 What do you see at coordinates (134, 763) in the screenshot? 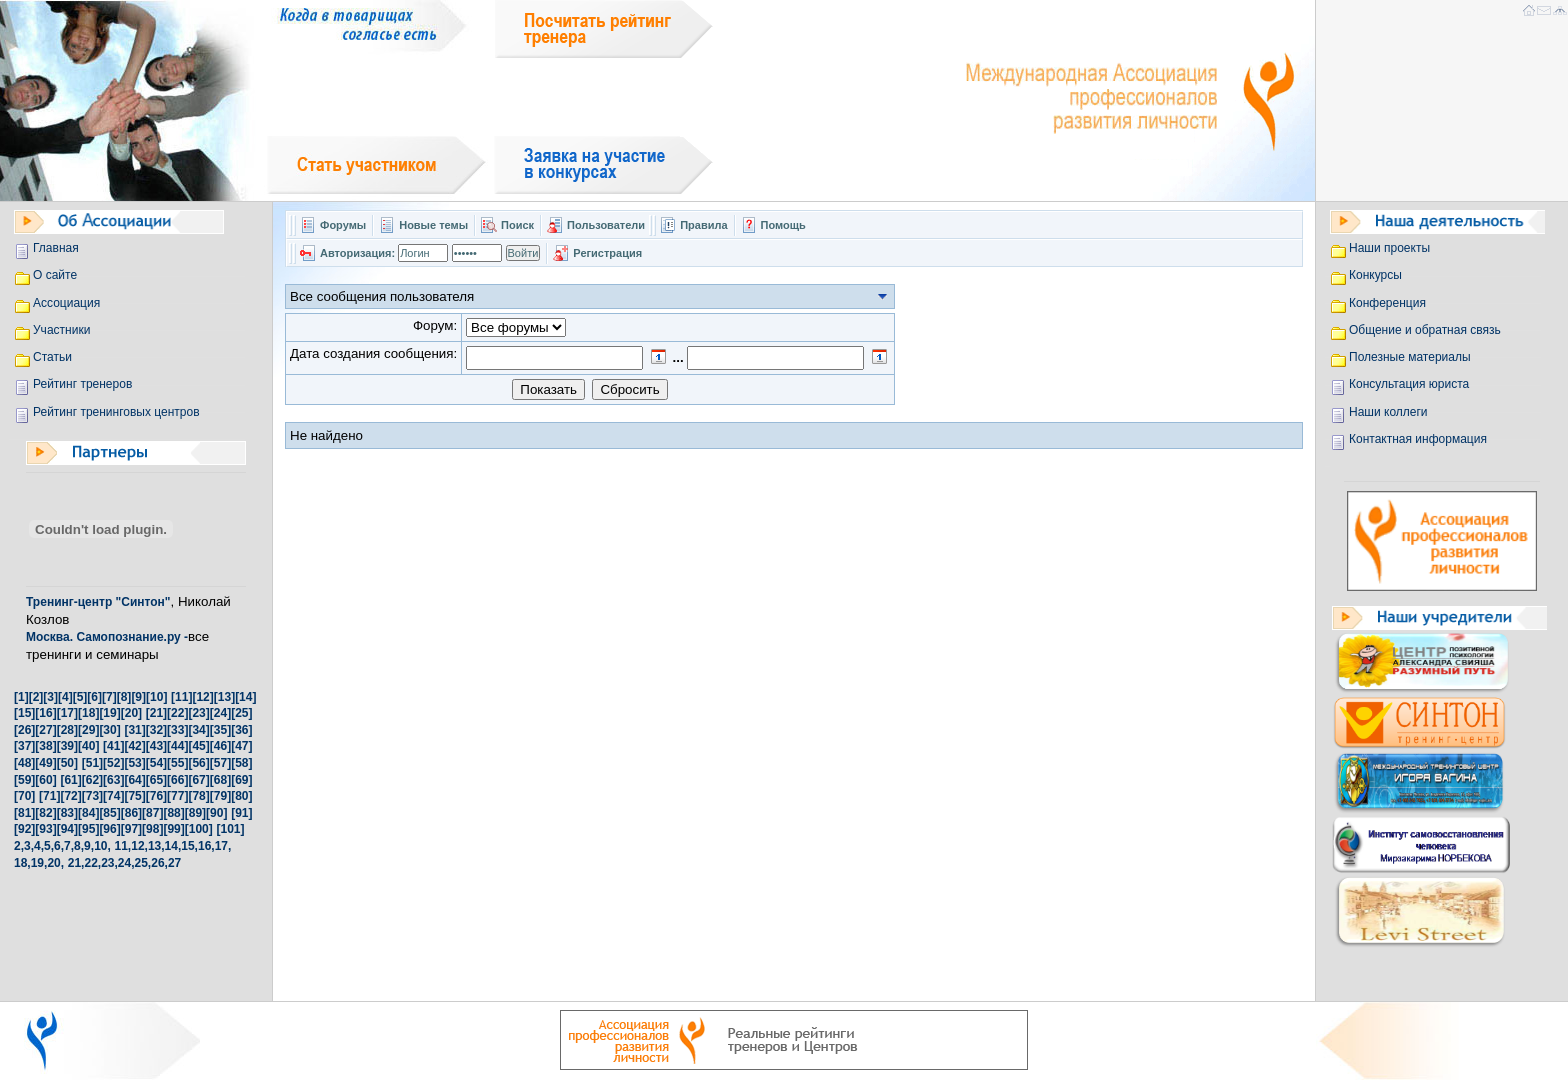
I see `[53]` at bounding box center [134, 763].